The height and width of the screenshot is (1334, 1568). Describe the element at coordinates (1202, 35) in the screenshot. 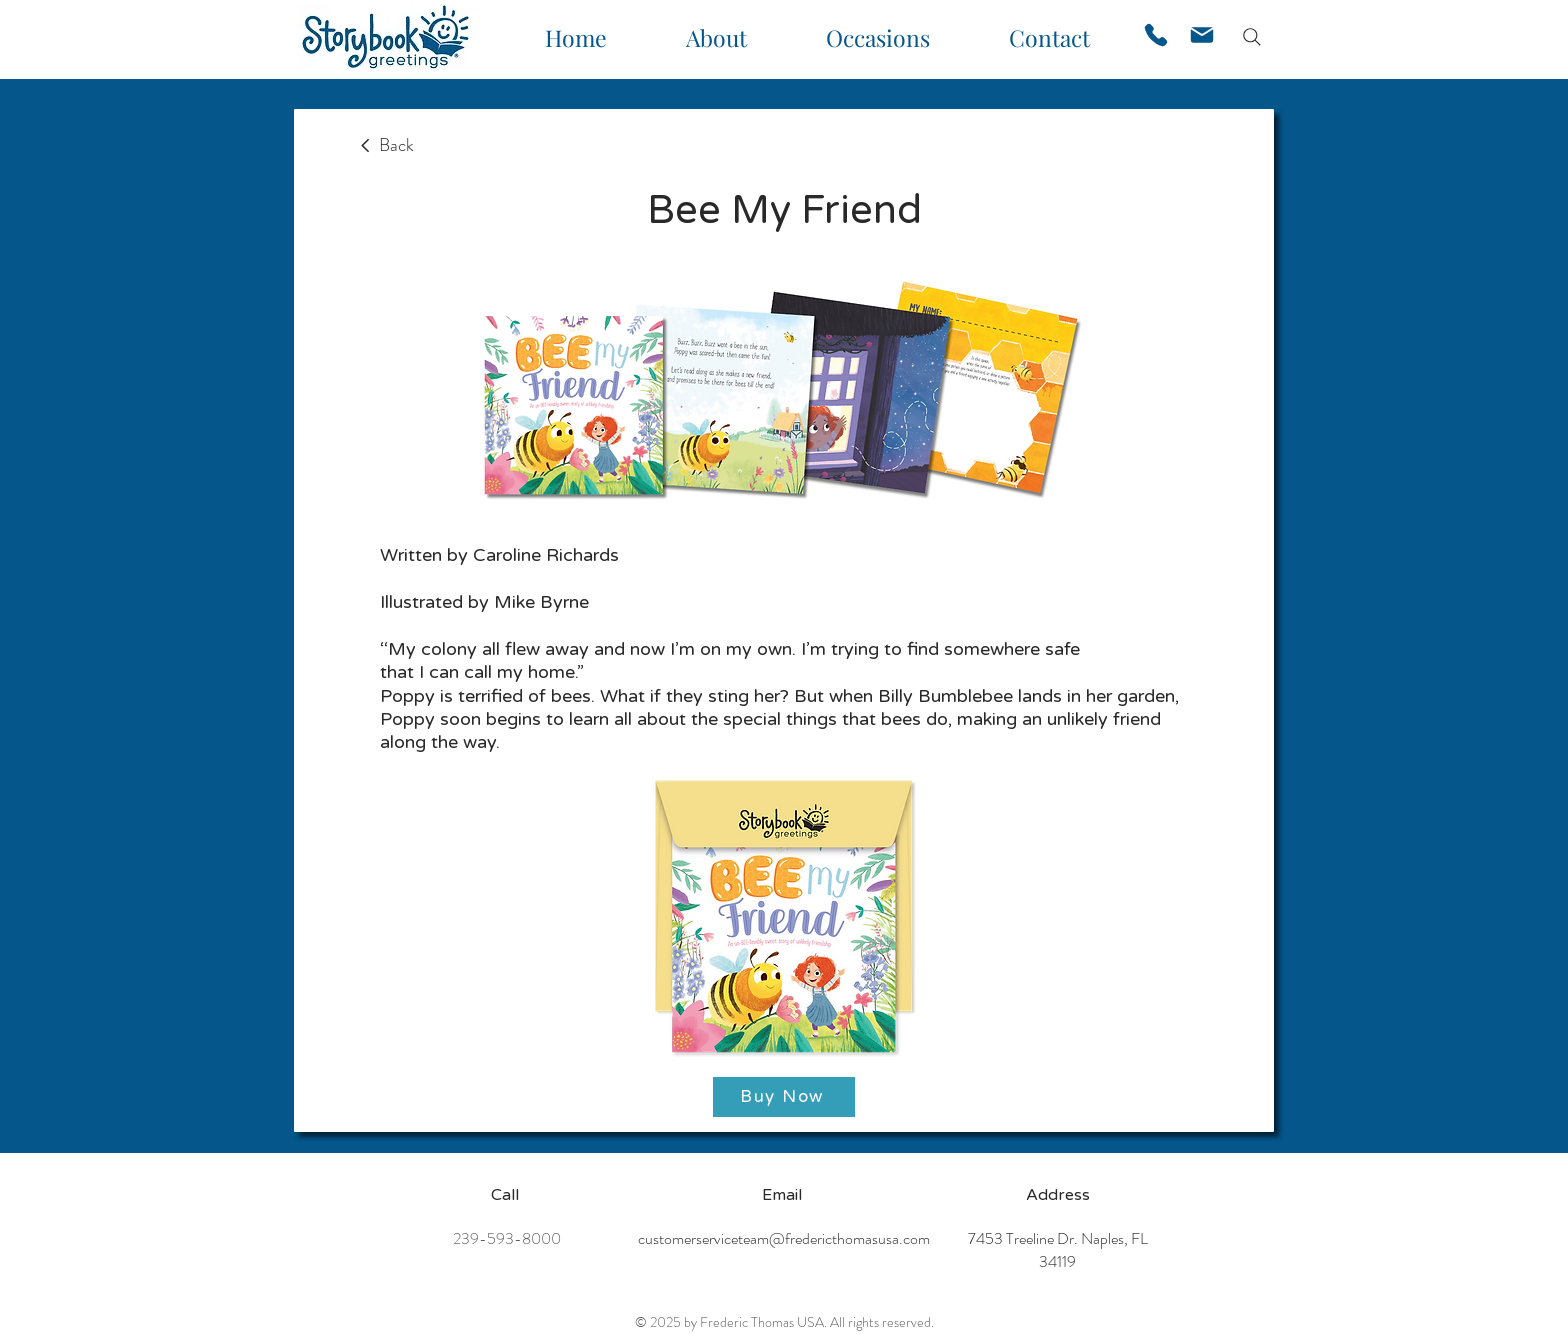

I see `[Mail]` at that location.